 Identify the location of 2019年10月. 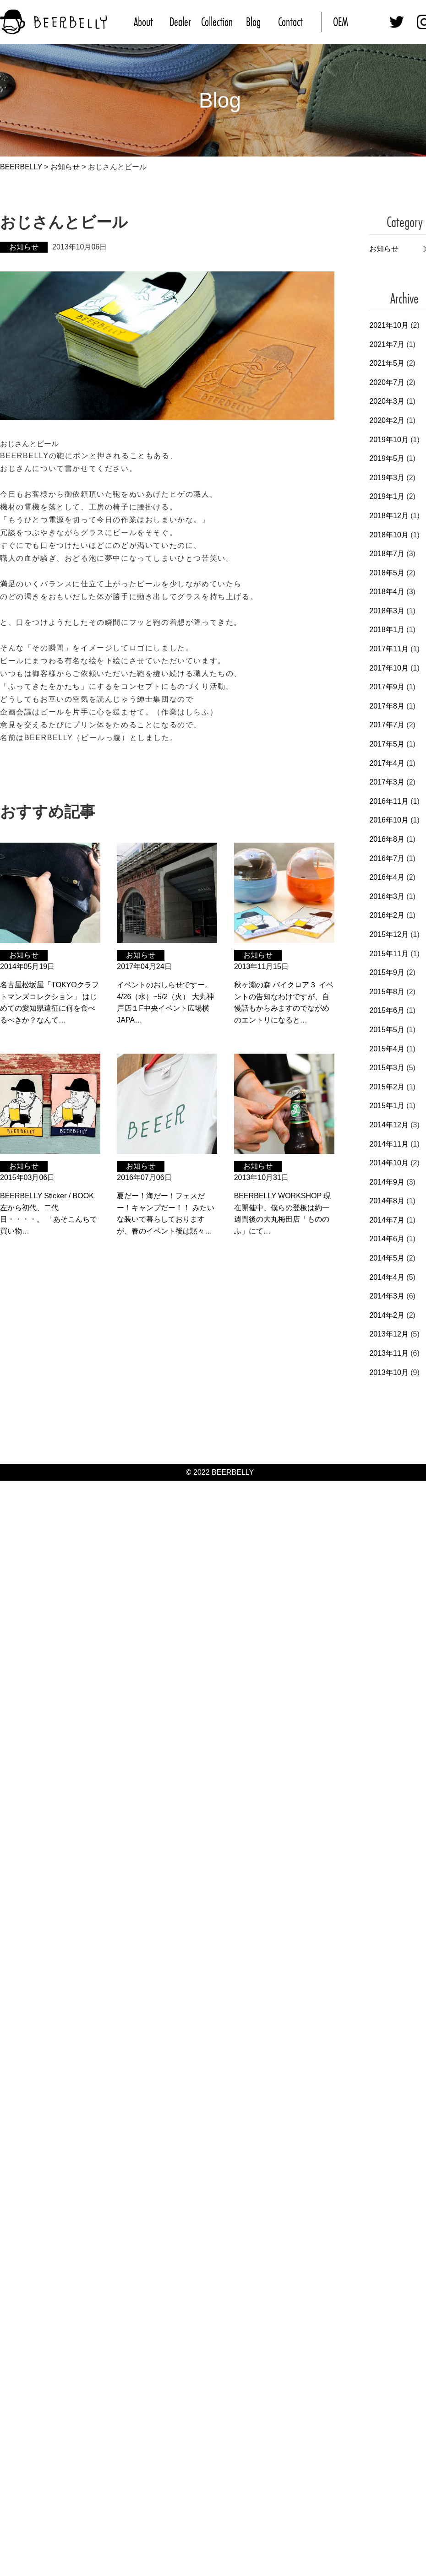
(388, 440).